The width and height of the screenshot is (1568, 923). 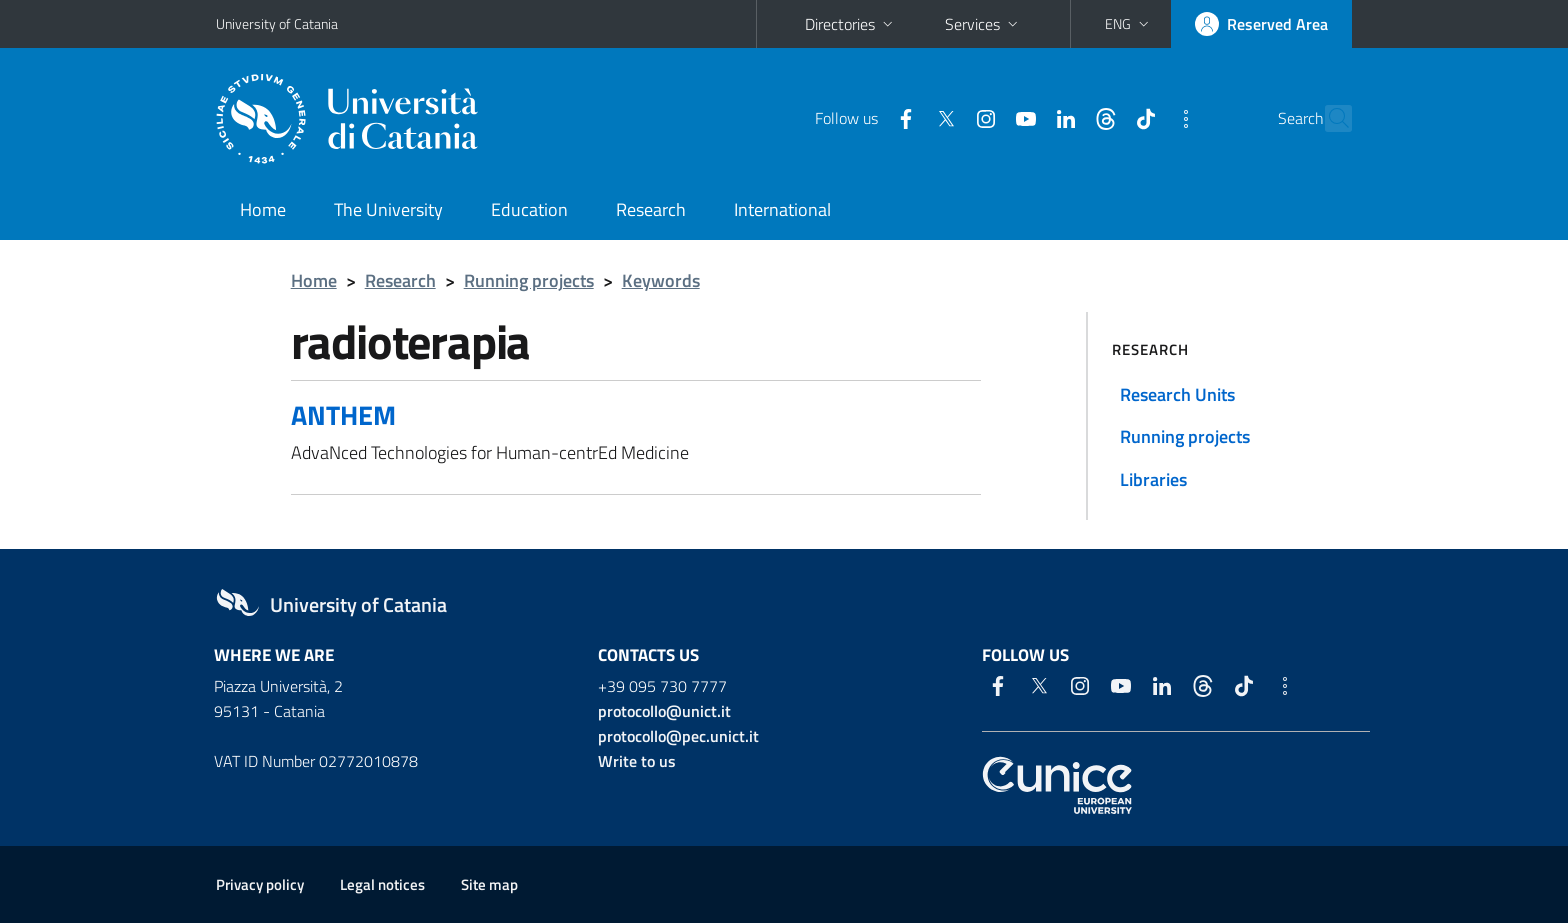 I want to click on International, so click(x=782, y=209).